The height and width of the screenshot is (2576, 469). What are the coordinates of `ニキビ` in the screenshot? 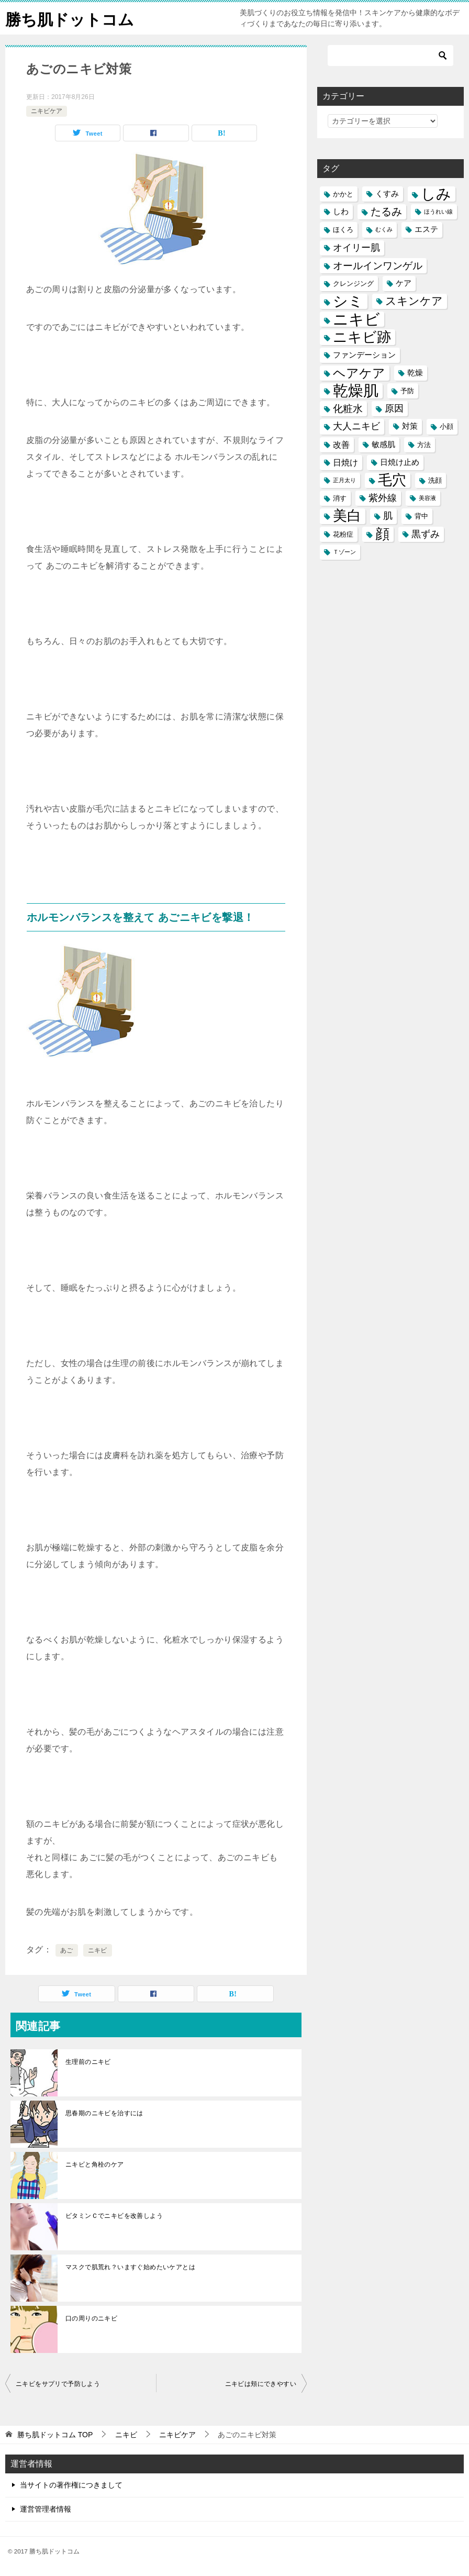 It's located at (97, 1950).